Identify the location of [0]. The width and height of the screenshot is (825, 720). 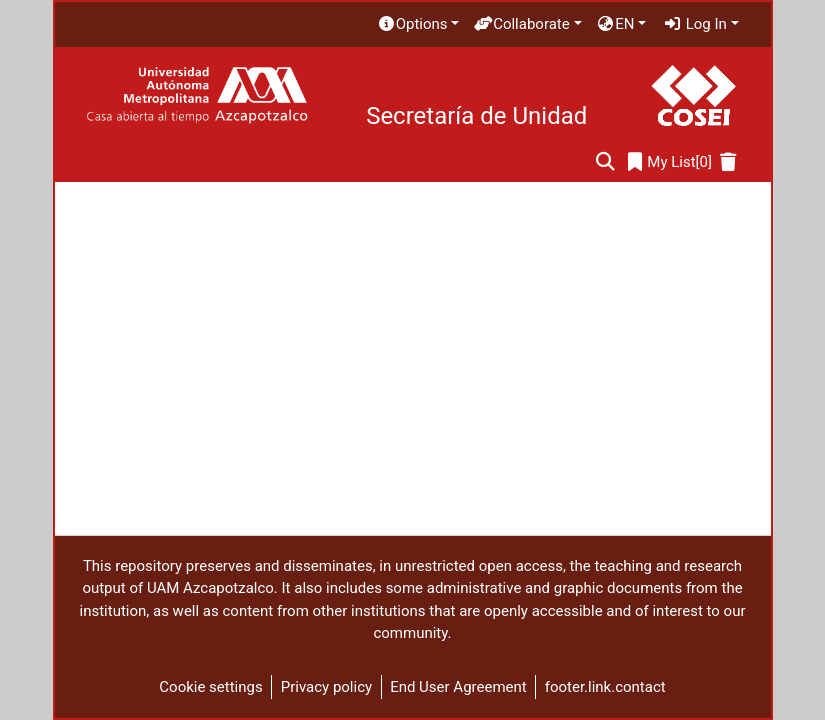
(670, 162).